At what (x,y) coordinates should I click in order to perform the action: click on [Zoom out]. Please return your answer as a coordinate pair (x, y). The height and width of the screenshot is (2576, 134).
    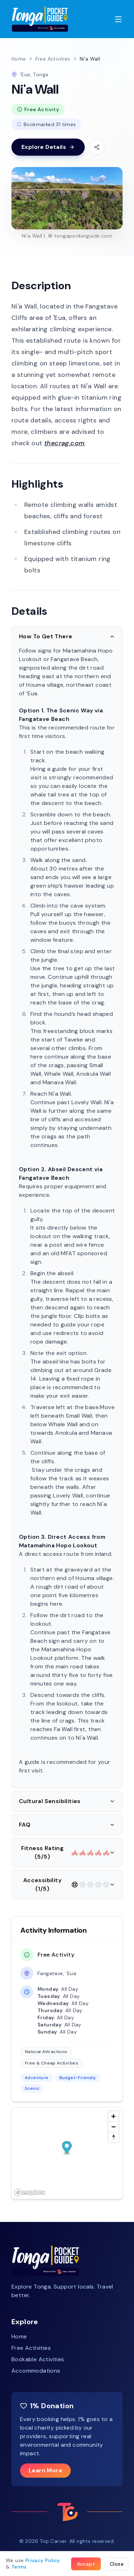
    Looking at the image, I should click on (113, 2126).